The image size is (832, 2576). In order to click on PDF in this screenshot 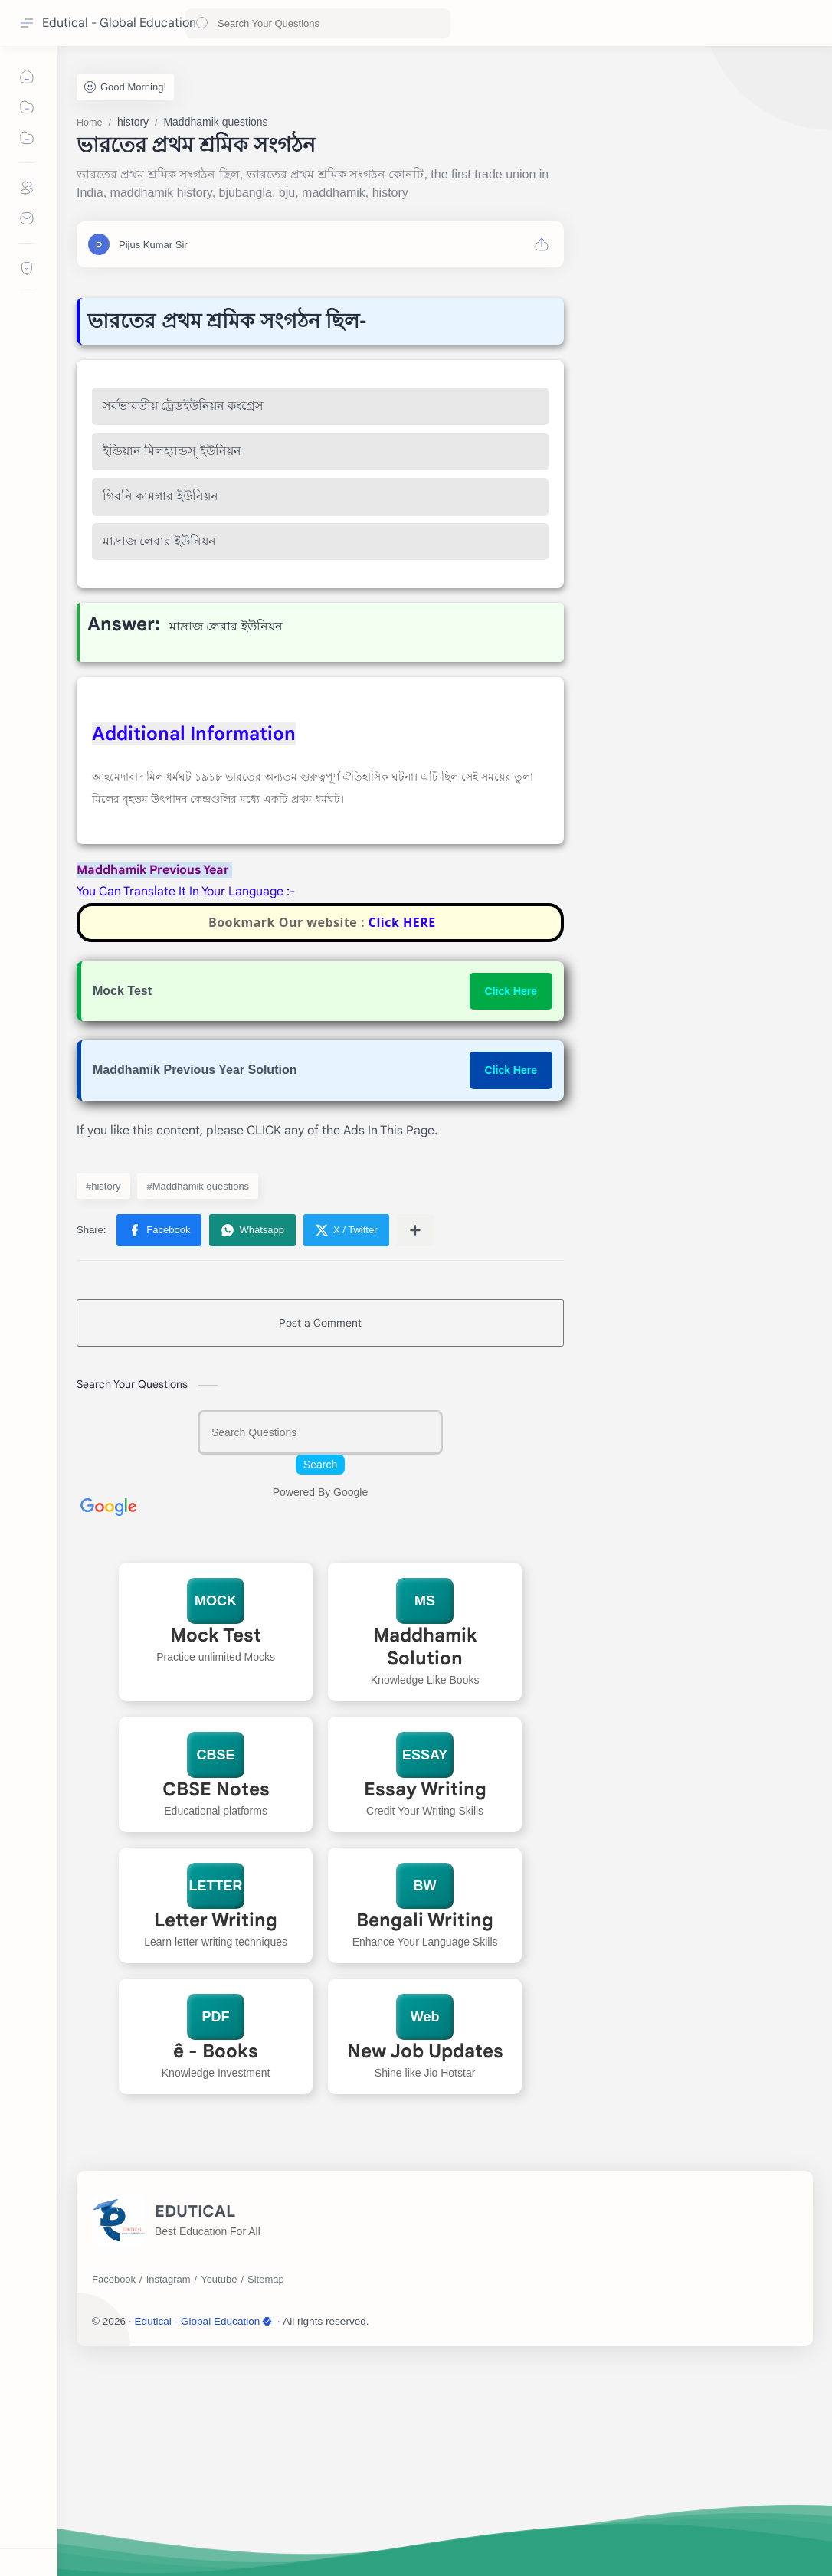, I will do `click(215, 2231)`.